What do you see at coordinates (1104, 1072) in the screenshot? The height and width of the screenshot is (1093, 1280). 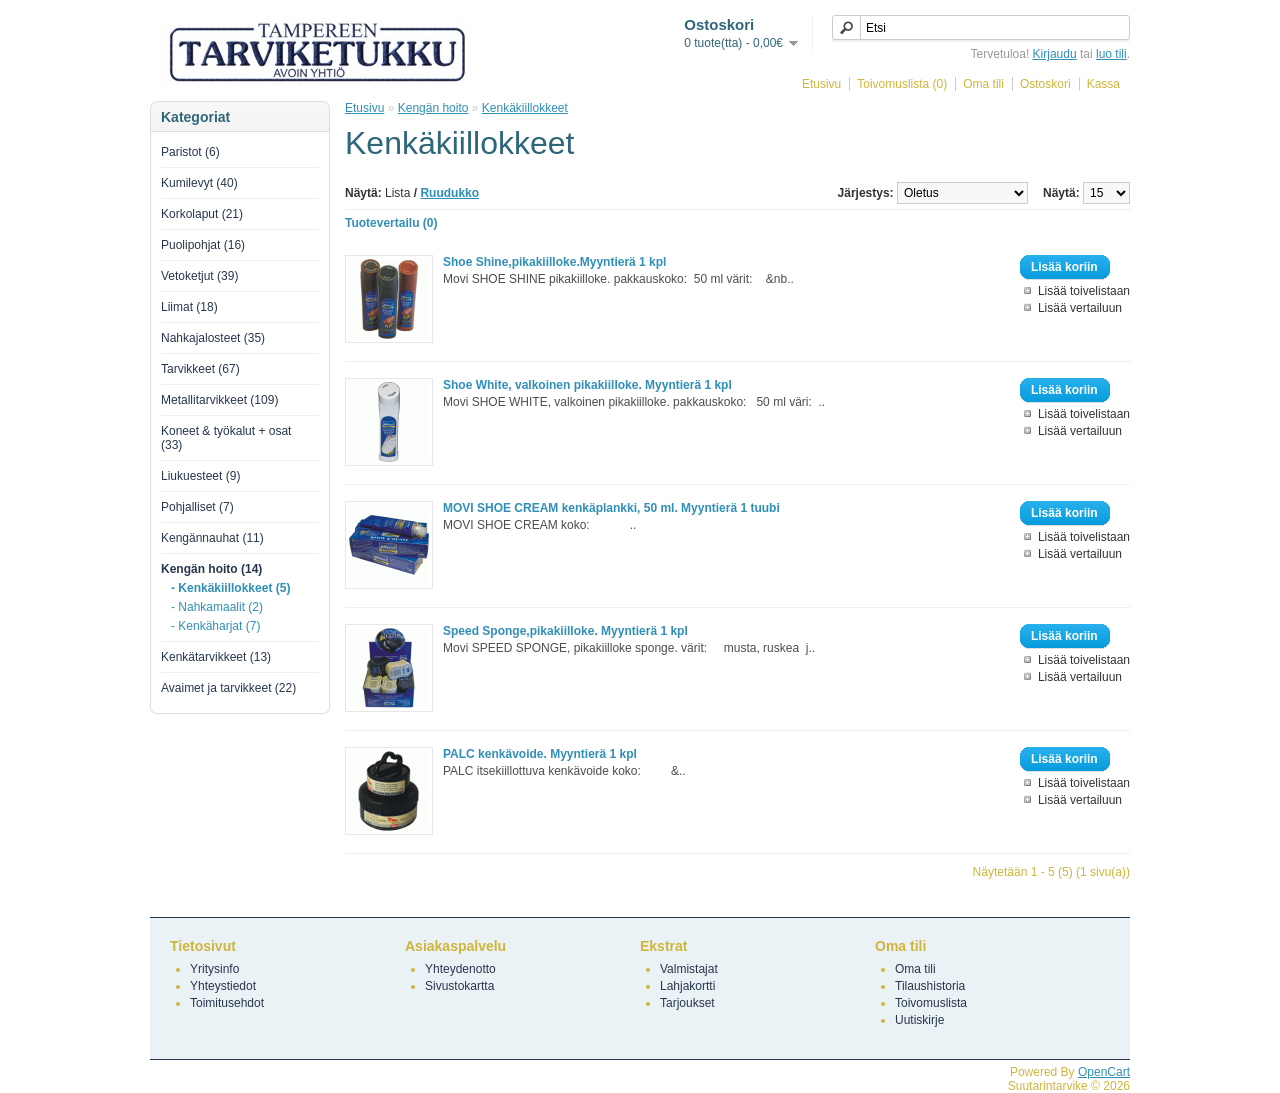 I see `OpenCart` at bounding box center [1104, 1072].